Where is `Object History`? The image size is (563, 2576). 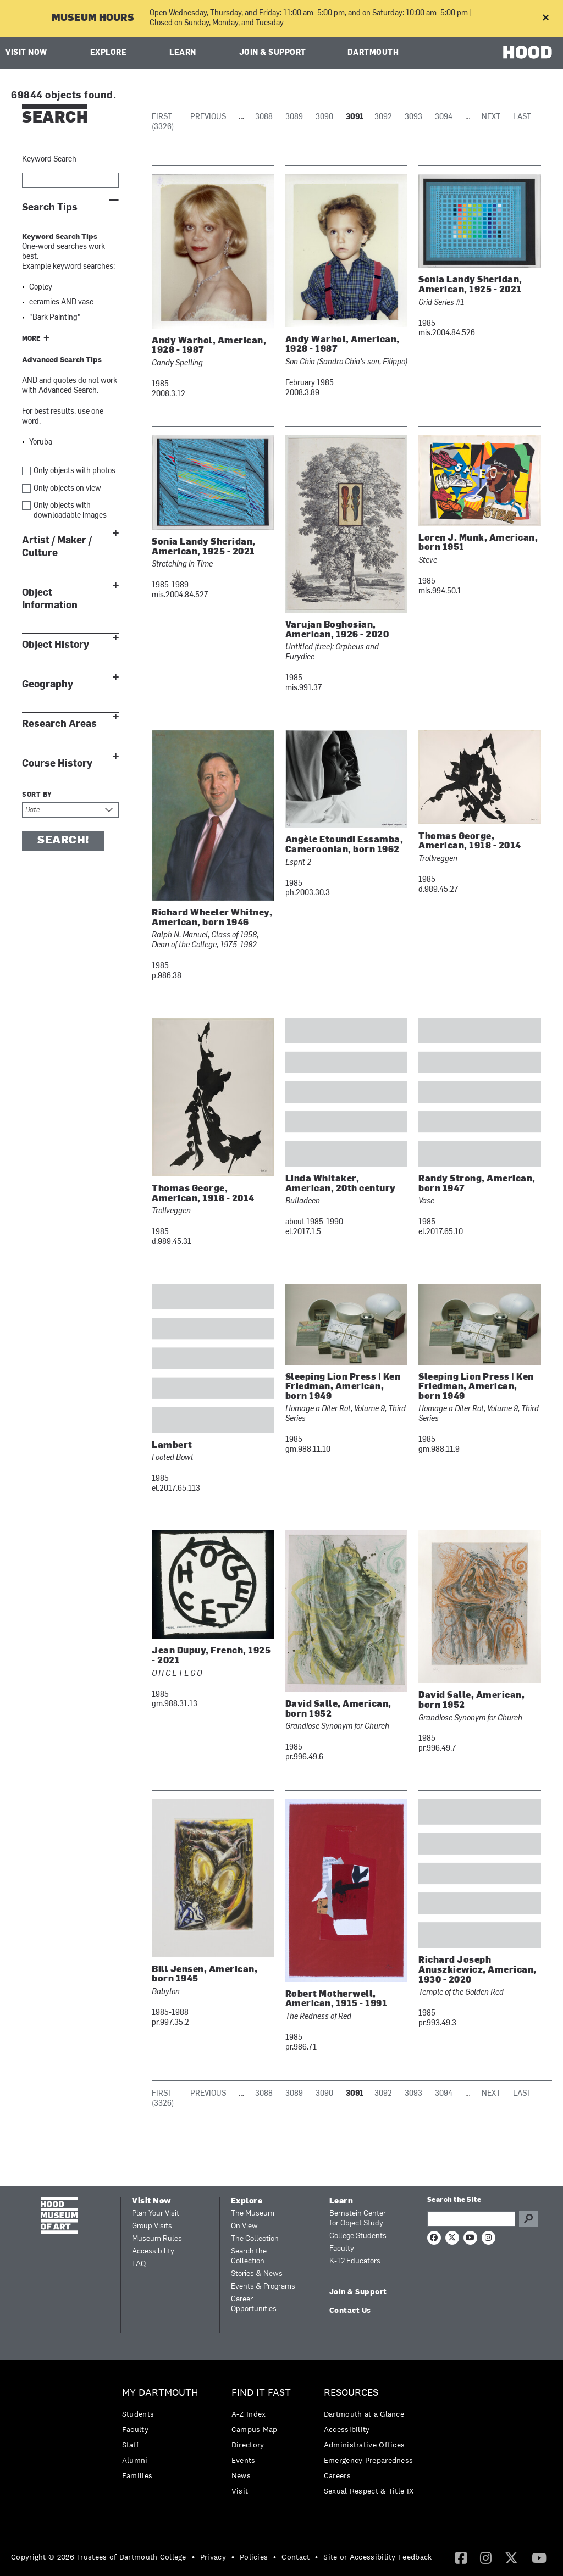
Object History is located at coordinates (55, 645).